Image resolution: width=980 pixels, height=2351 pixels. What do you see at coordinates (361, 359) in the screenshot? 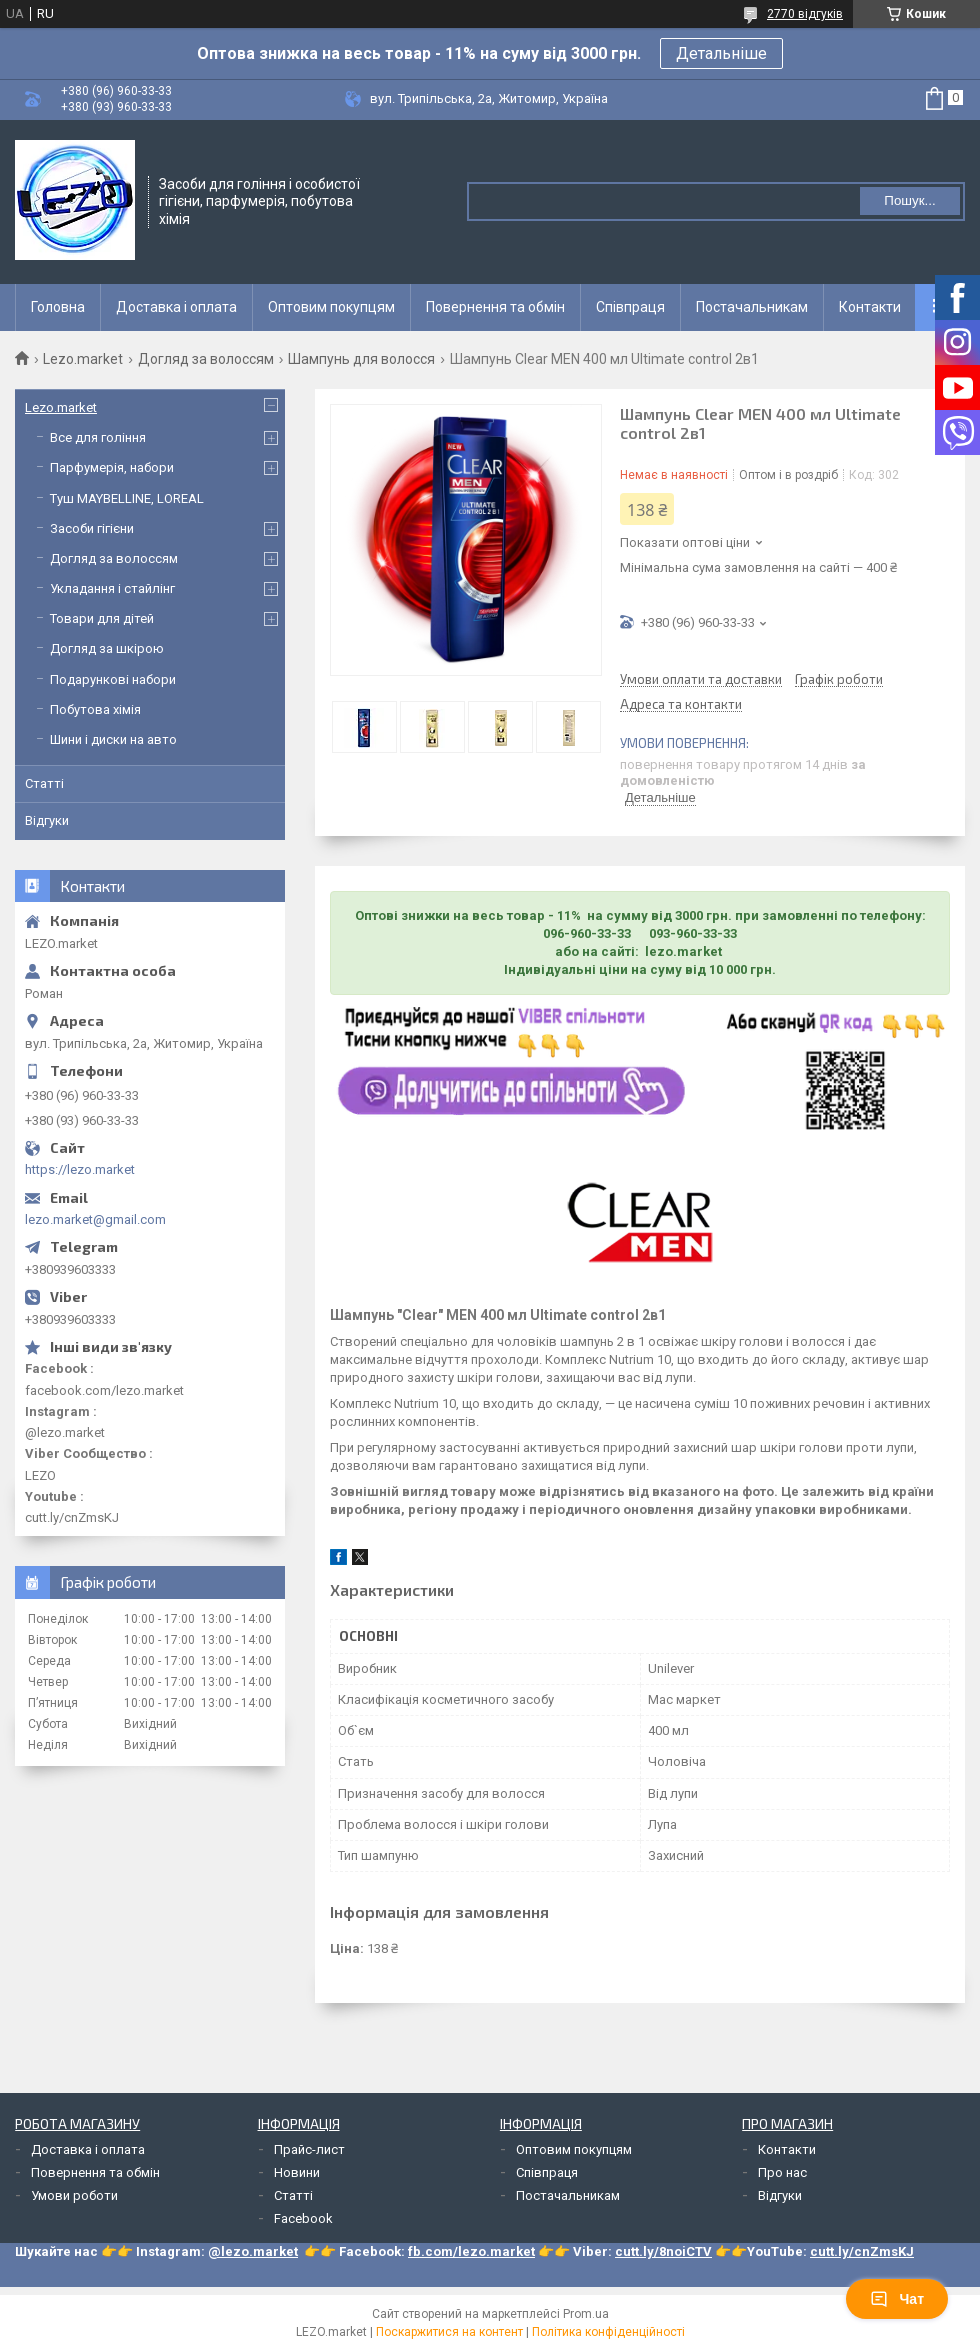
I see `Шампунь для волосся` at bounding box center [361, 359].